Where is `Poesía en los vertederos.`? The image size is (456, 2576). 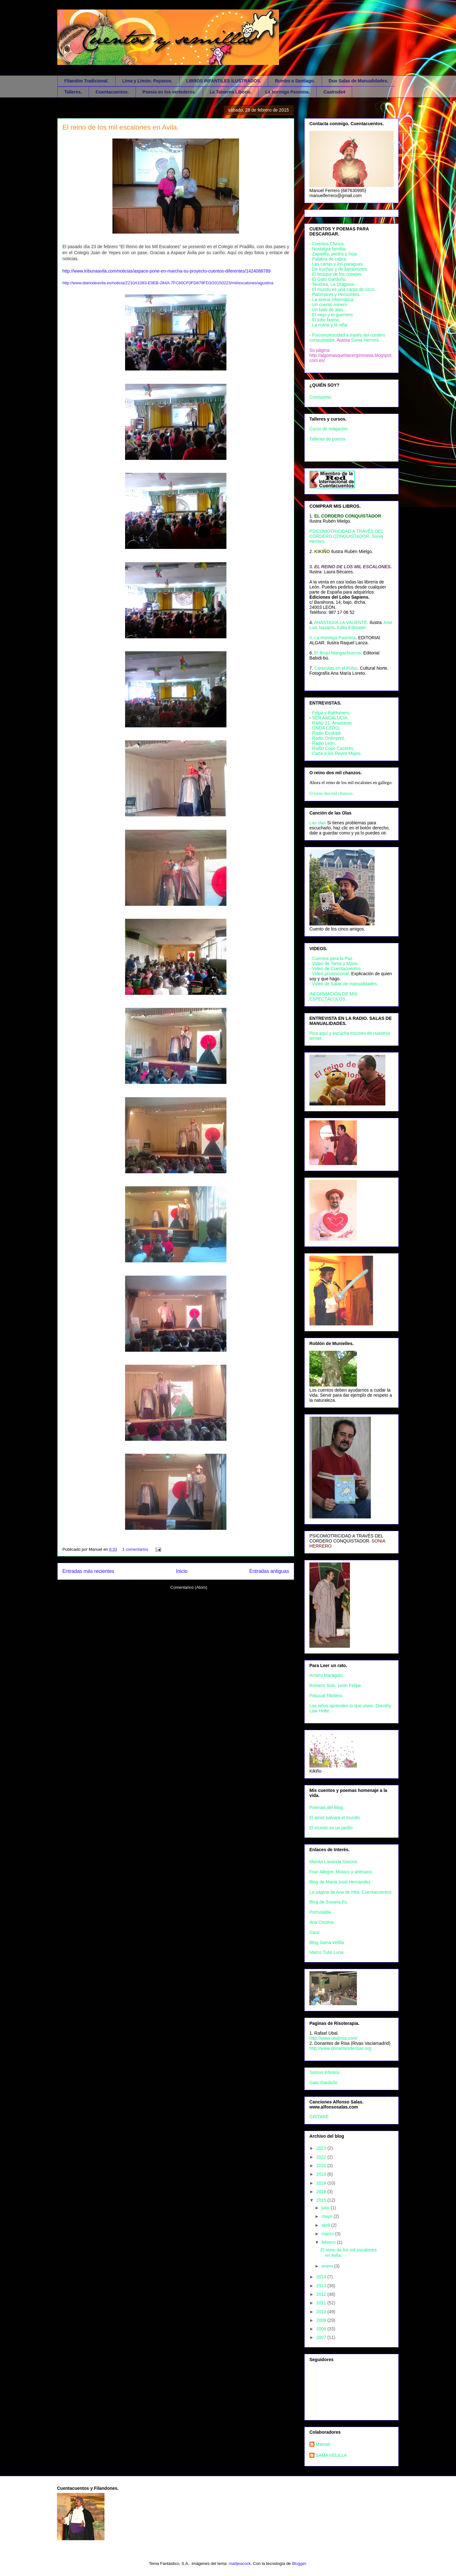
Poesía en los vertederos. is located at coordinates (169, 91).